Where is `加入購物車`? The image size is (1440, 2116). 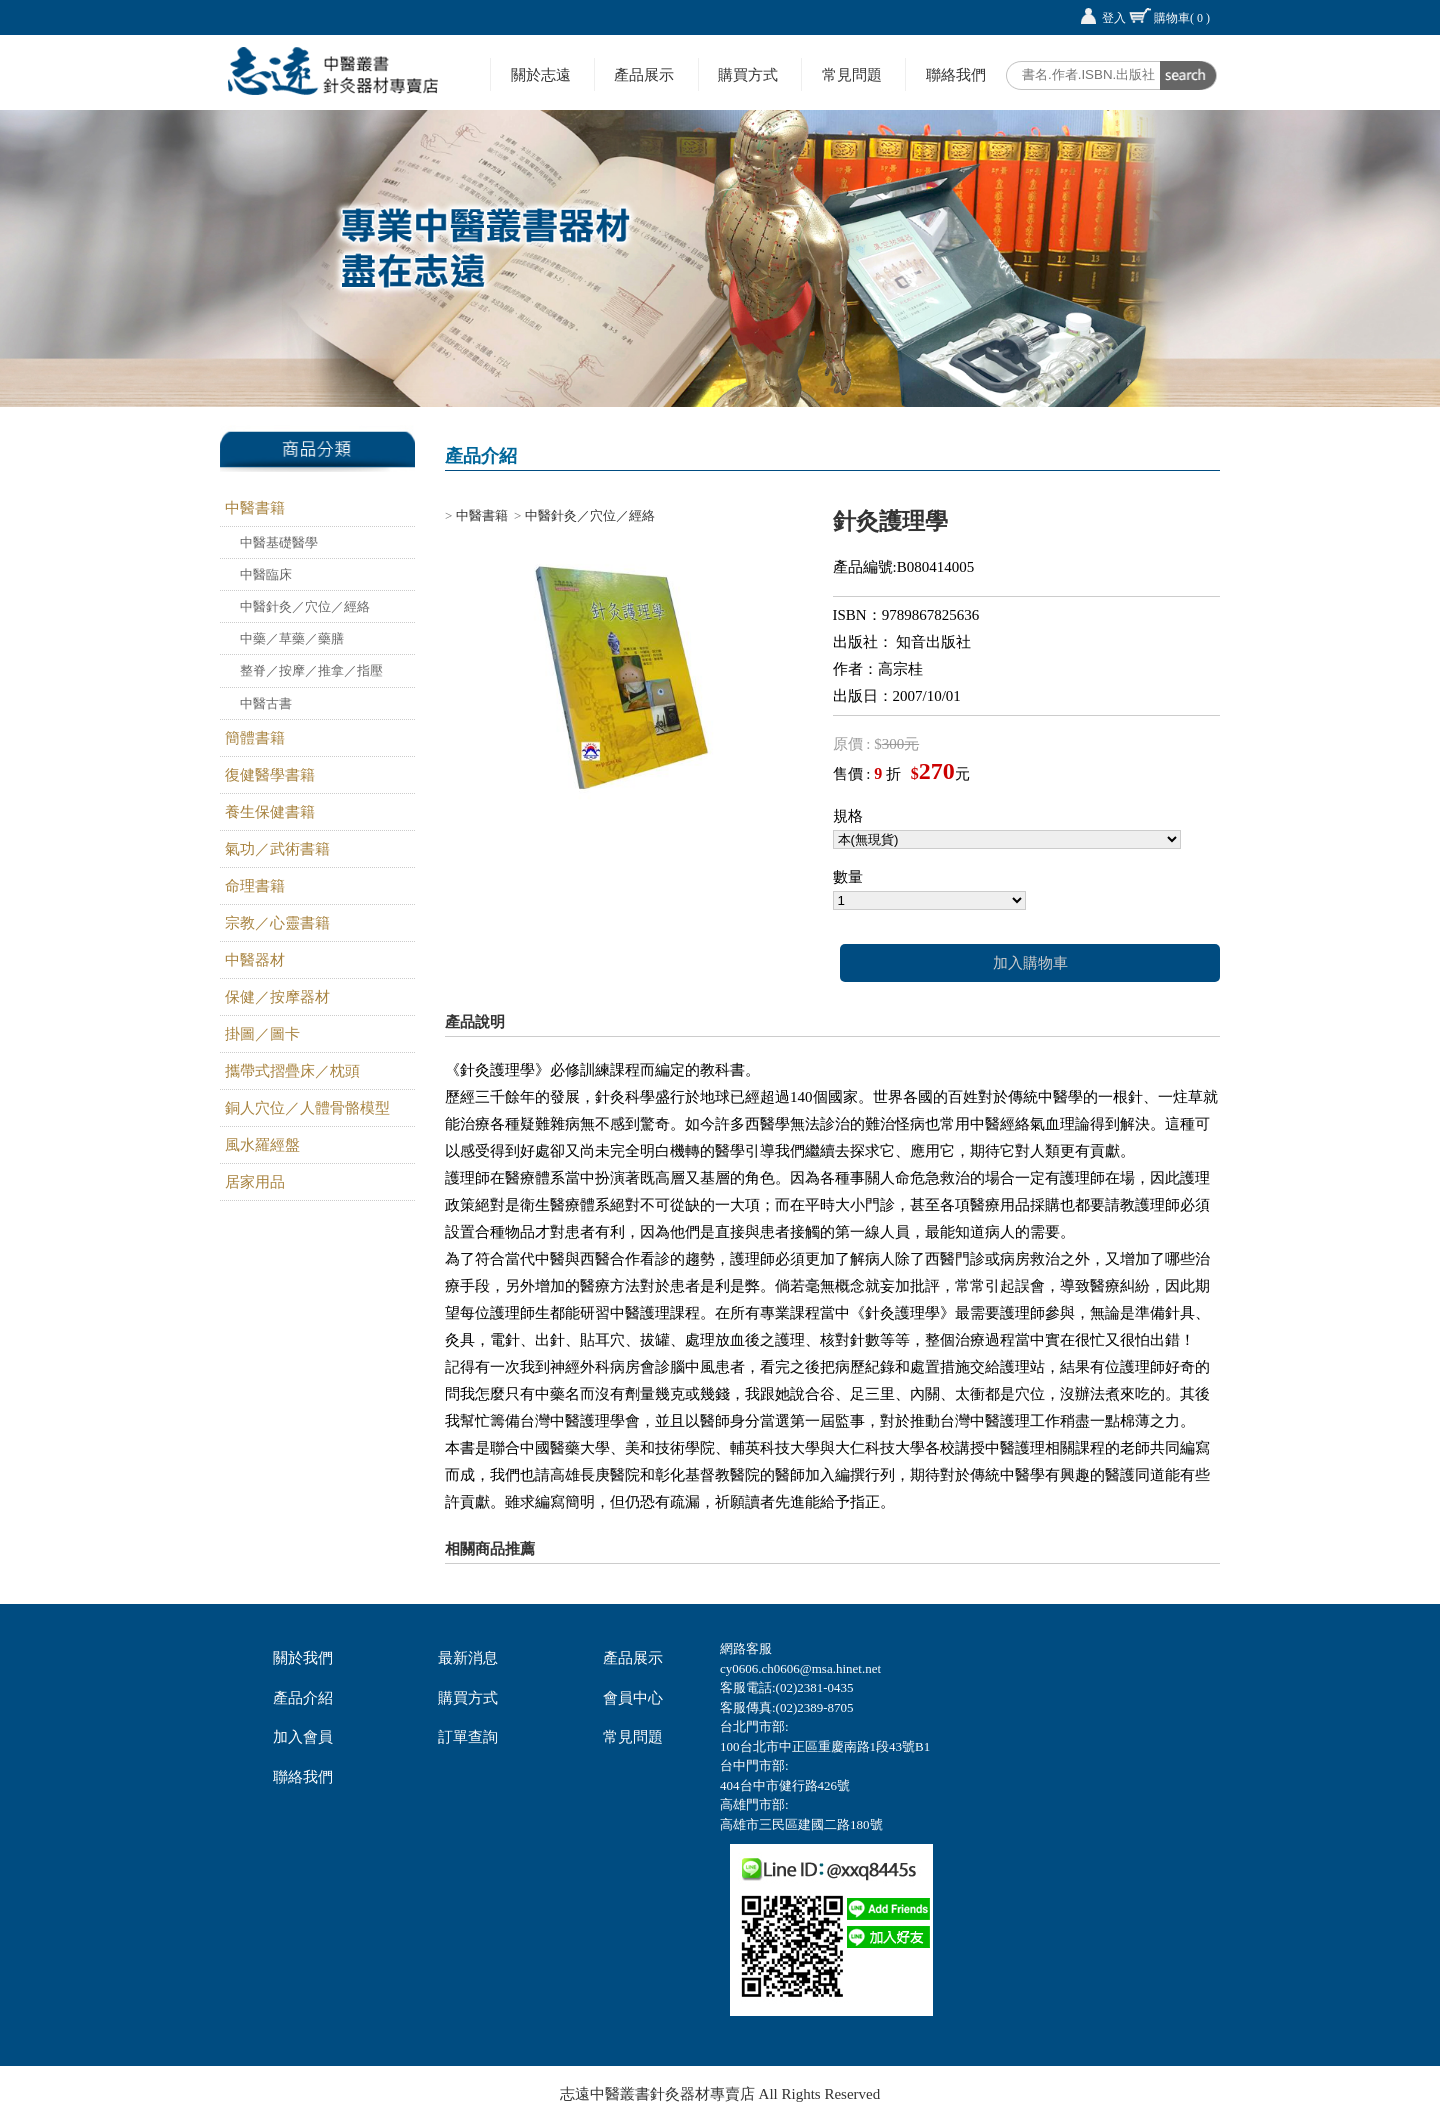 加入購物車 is located at coordinates (1030, 963).